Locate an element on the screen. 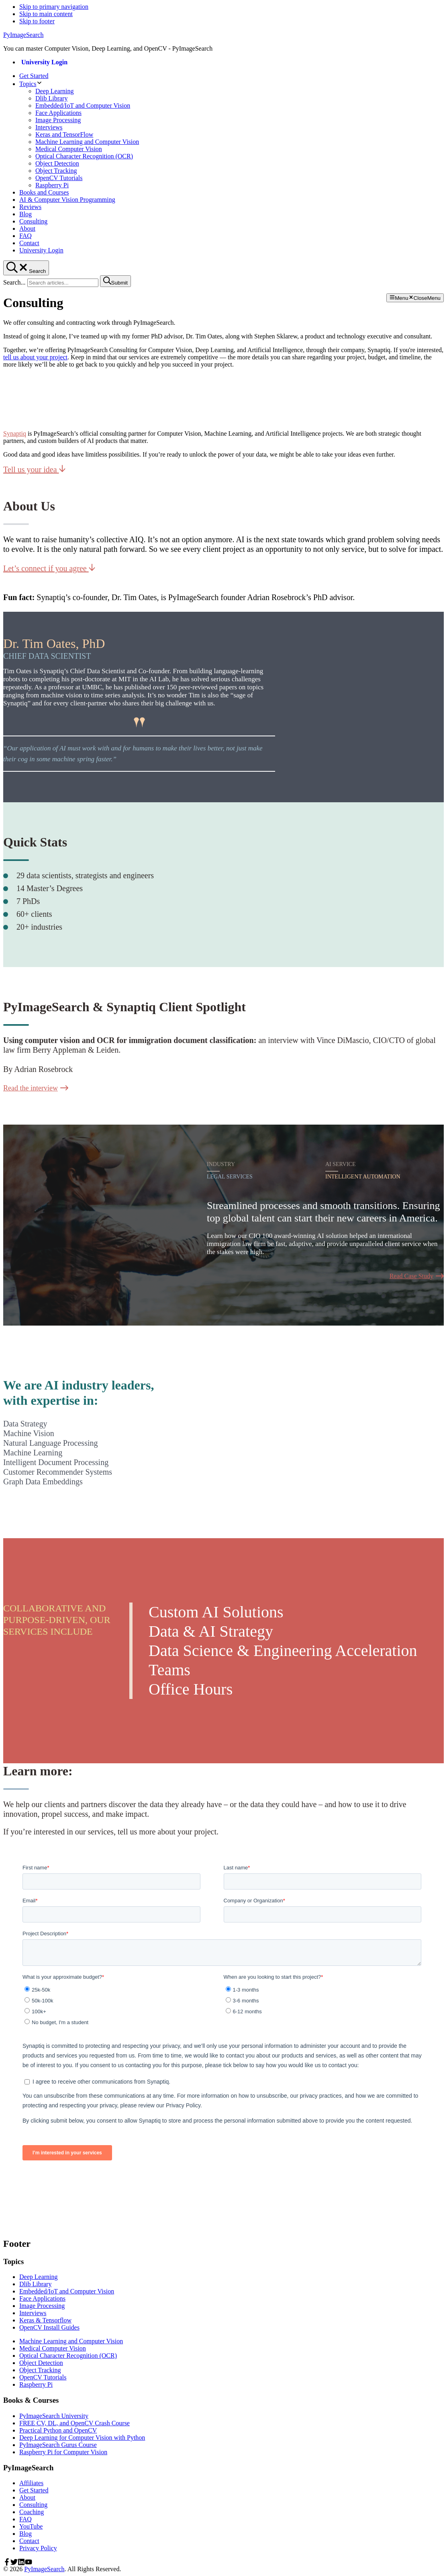 The height and width of the screenshot is (2576, 447). Machine Learning and Computer Vision is located at coordinates (71, 2341).